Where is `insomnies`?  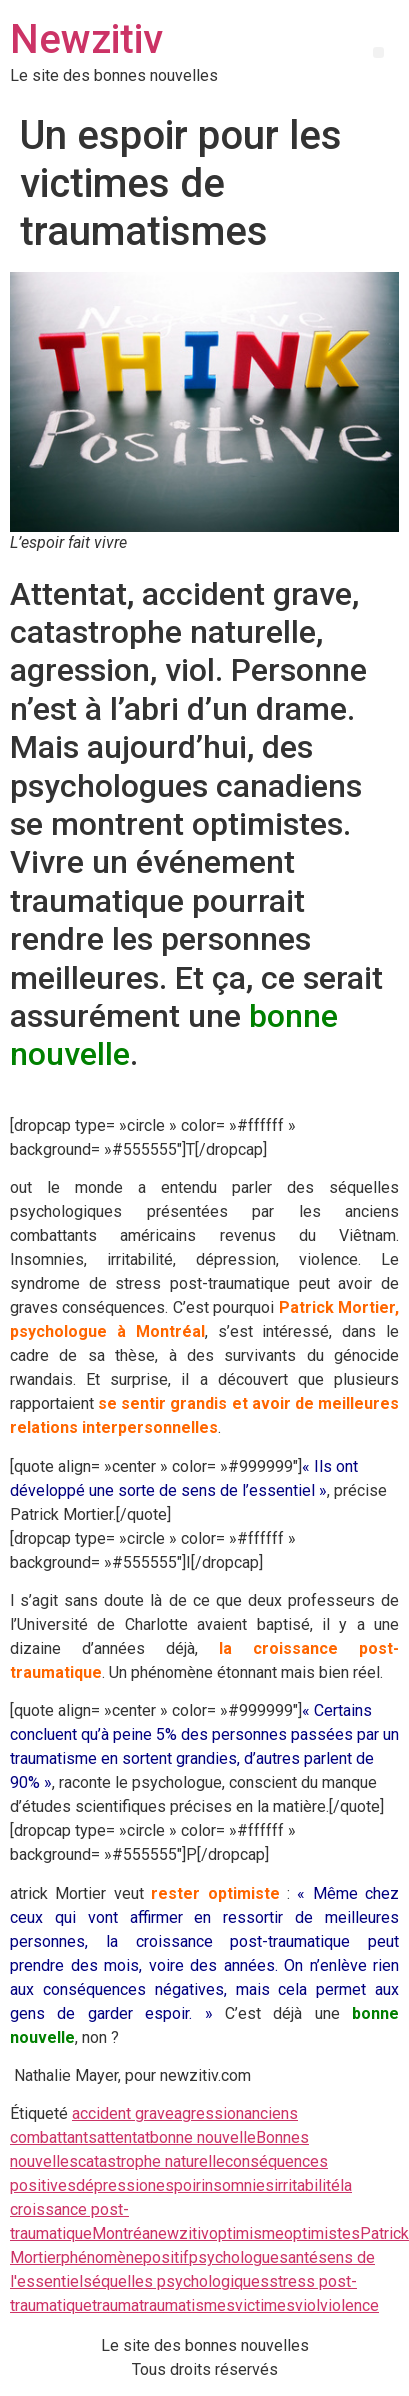 insomnies is located at coordinates (237, 2185).